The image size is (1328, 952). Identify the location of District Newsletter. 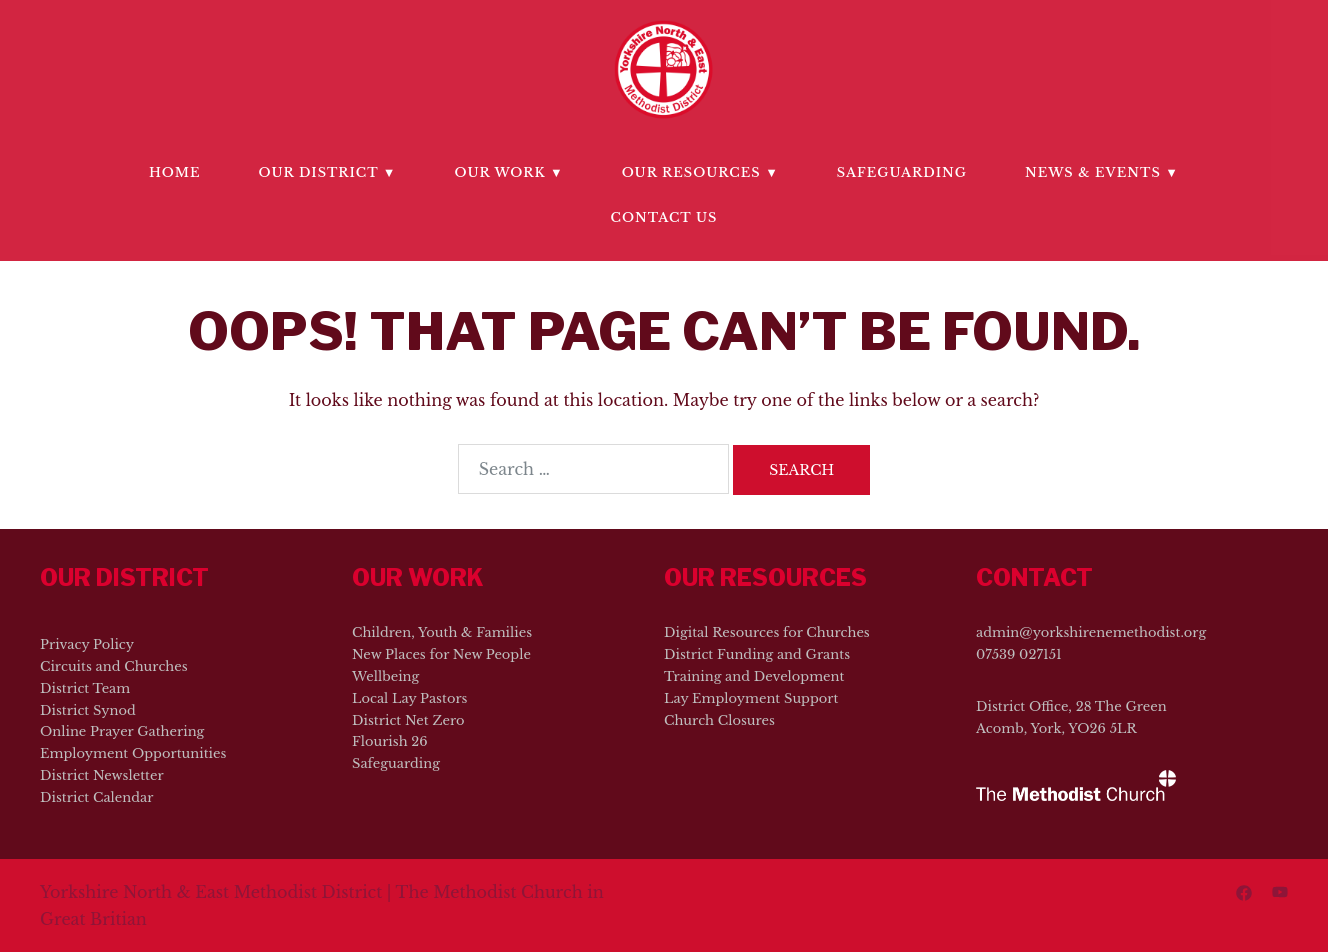
(102, 775).